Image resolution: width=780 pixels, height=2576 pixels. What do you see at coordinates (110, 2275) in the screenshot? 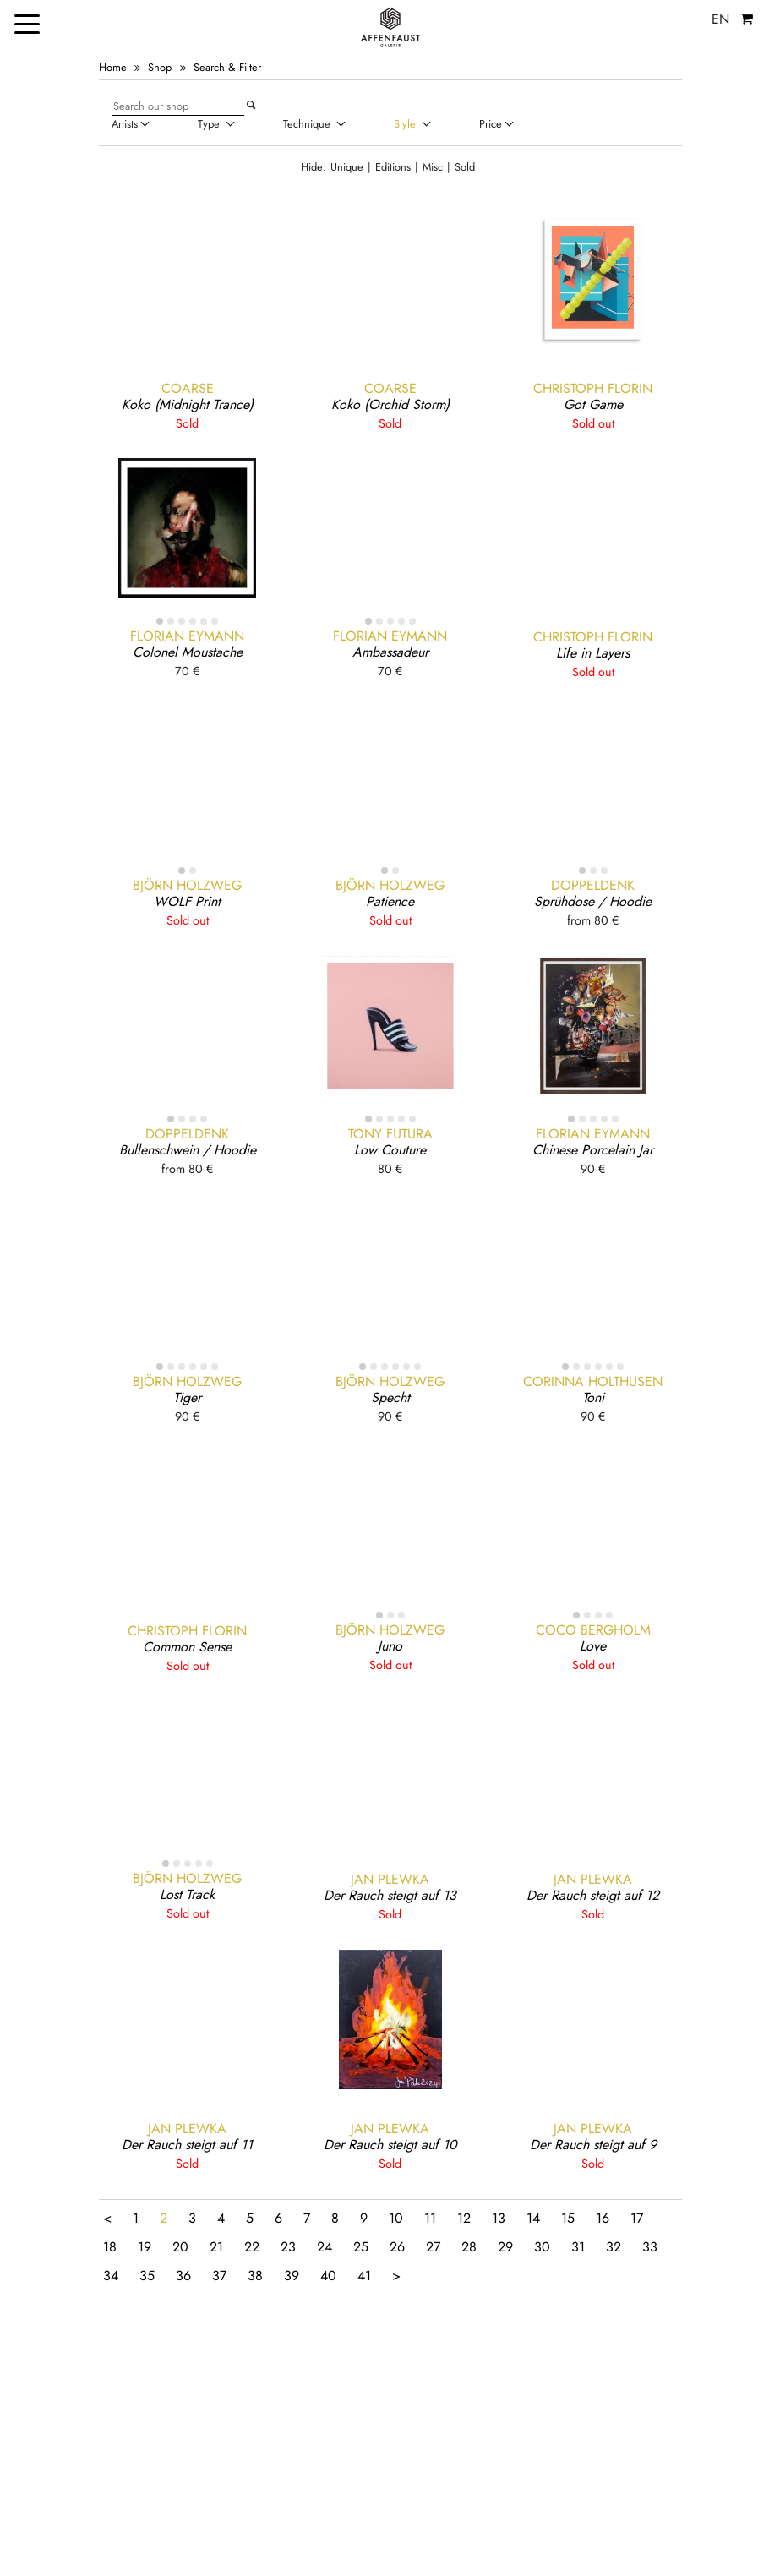
I see `34` at bounding box center [110, 2275].